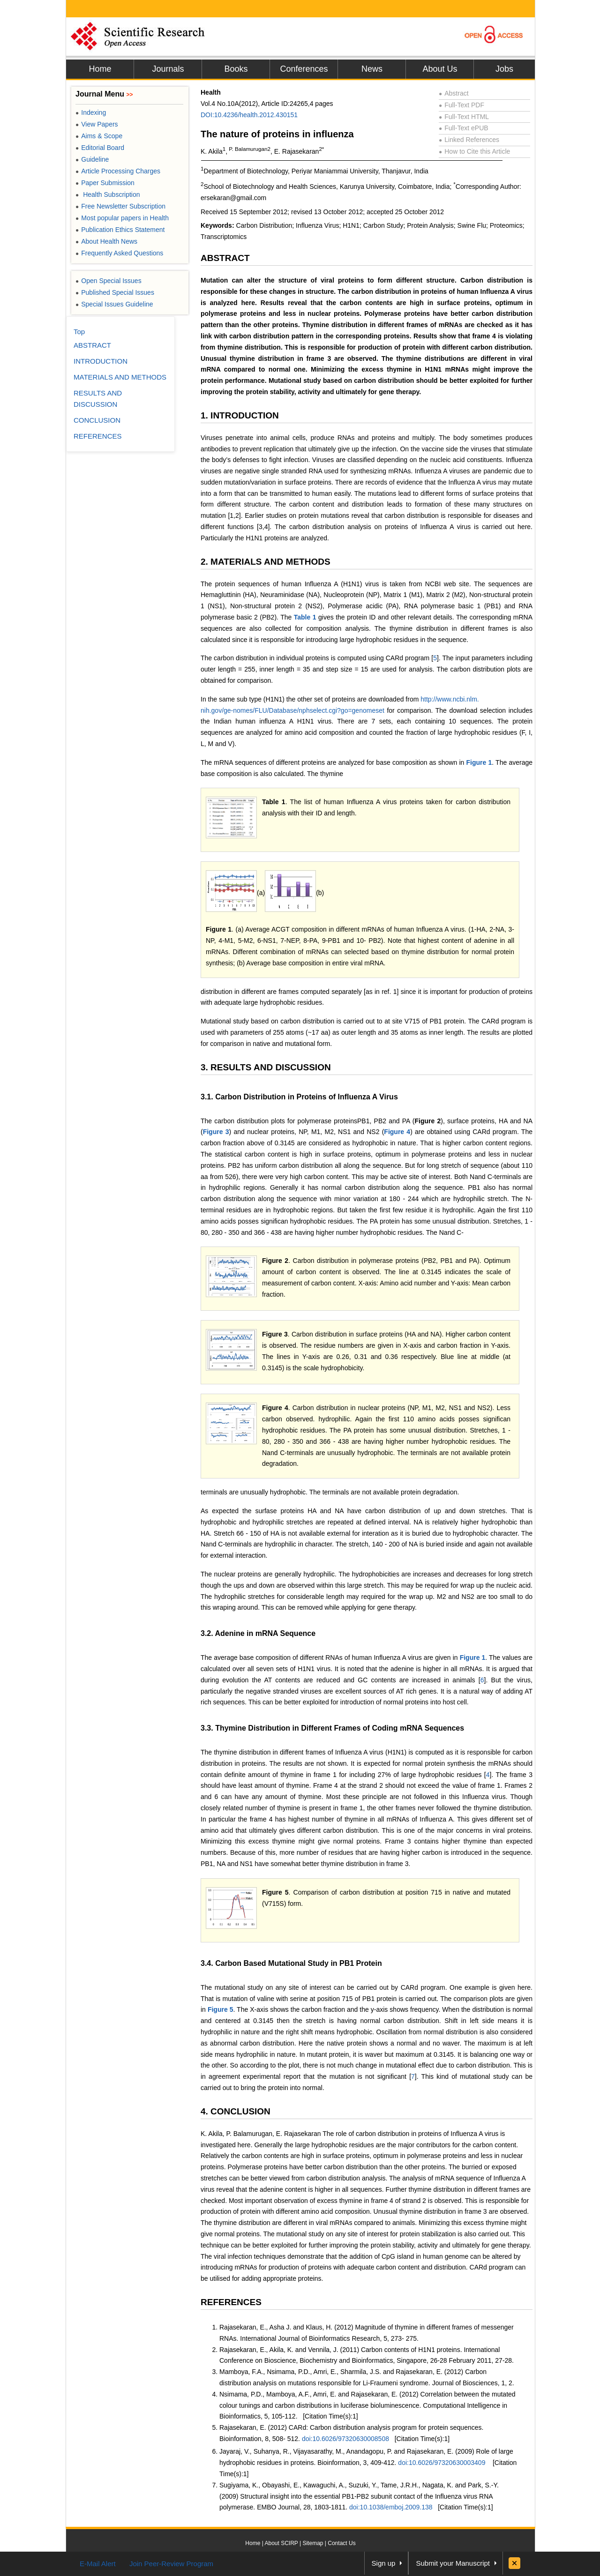 Image resolution: width=600 pixels, height=2576 pixels. What do you see at coordinates (235, 2111) in the screenshot?
I see `4. CONCLUSION` at bounding box center [235, 2111].